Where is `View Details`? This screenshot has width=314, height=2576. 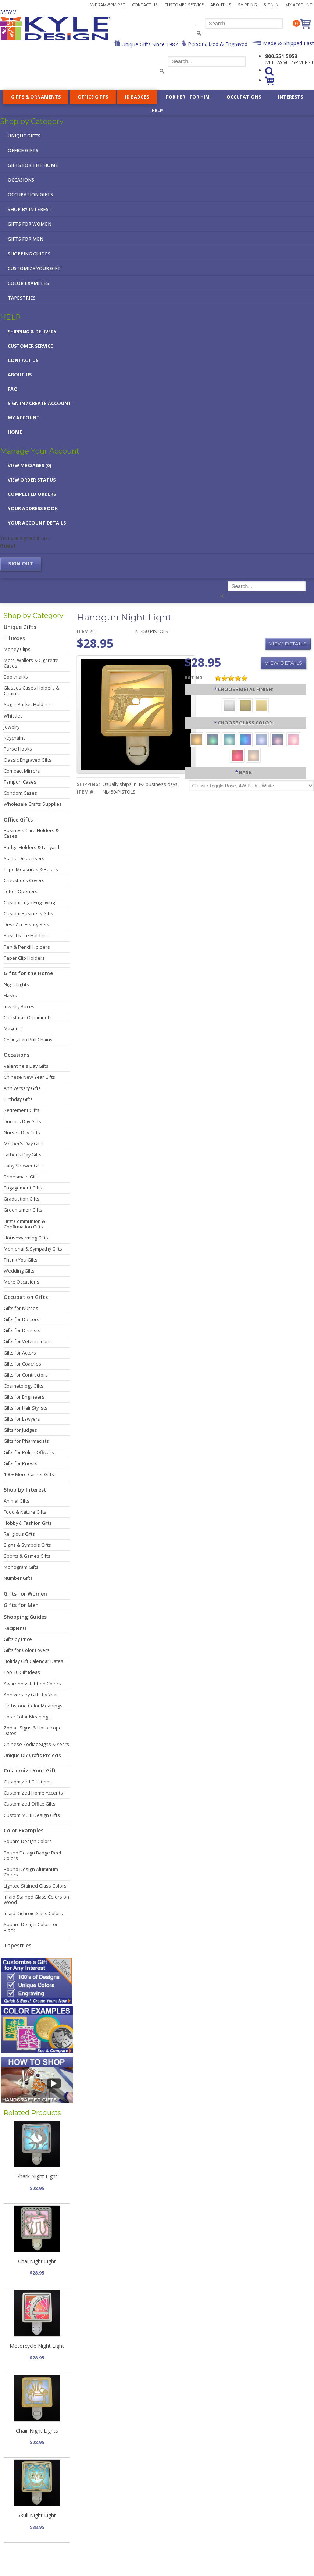 View Details is located at coordinates (288, 644).